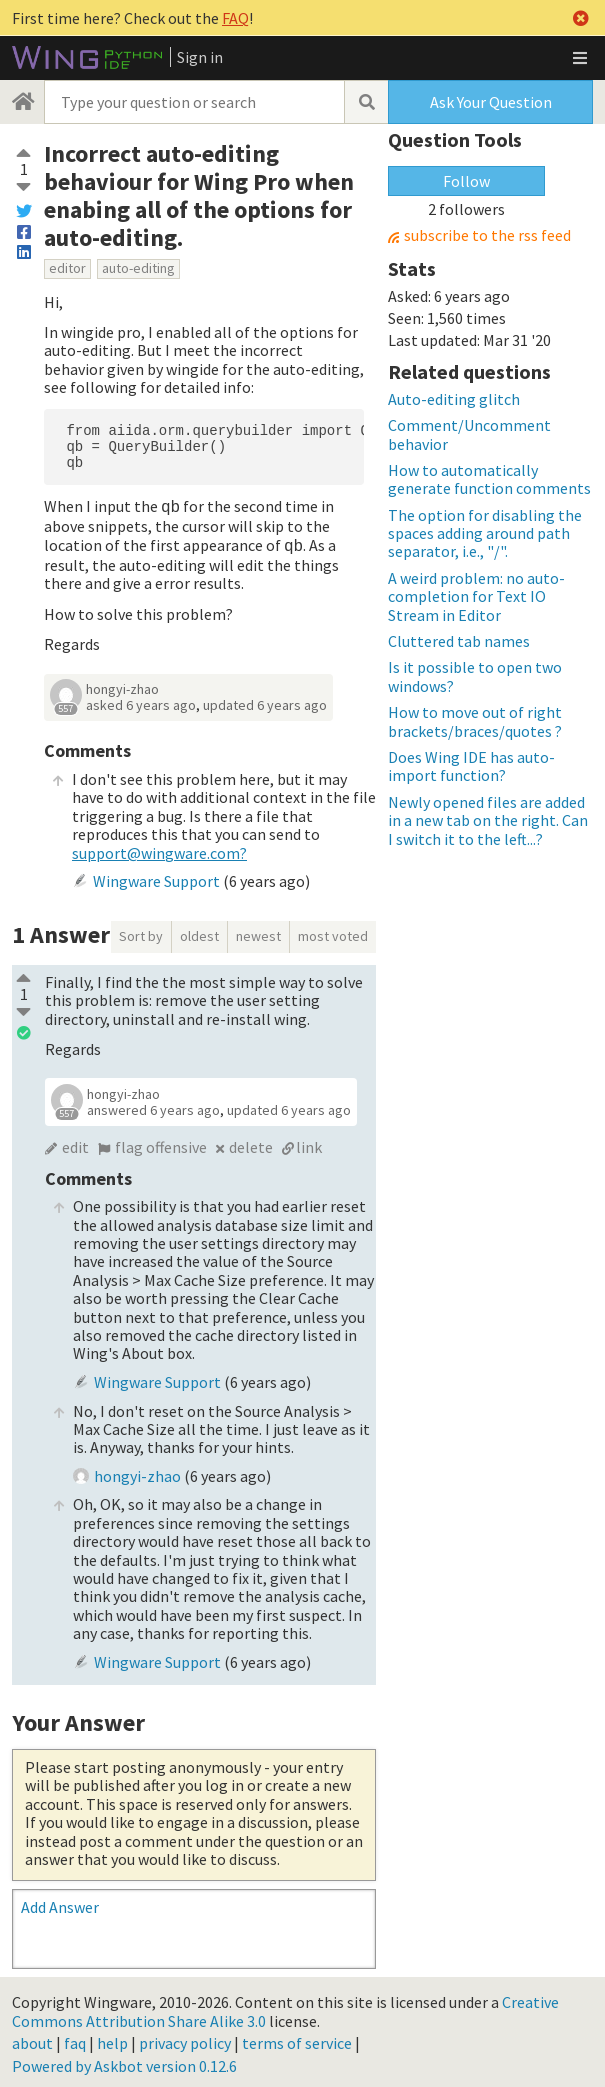 Image resolution: width=605 pixels, height=2087 pixels. What do you see at coordinates (159, 849) in the screenshot?
I see `support@wingware.com?` at bounding box center [159, 849].